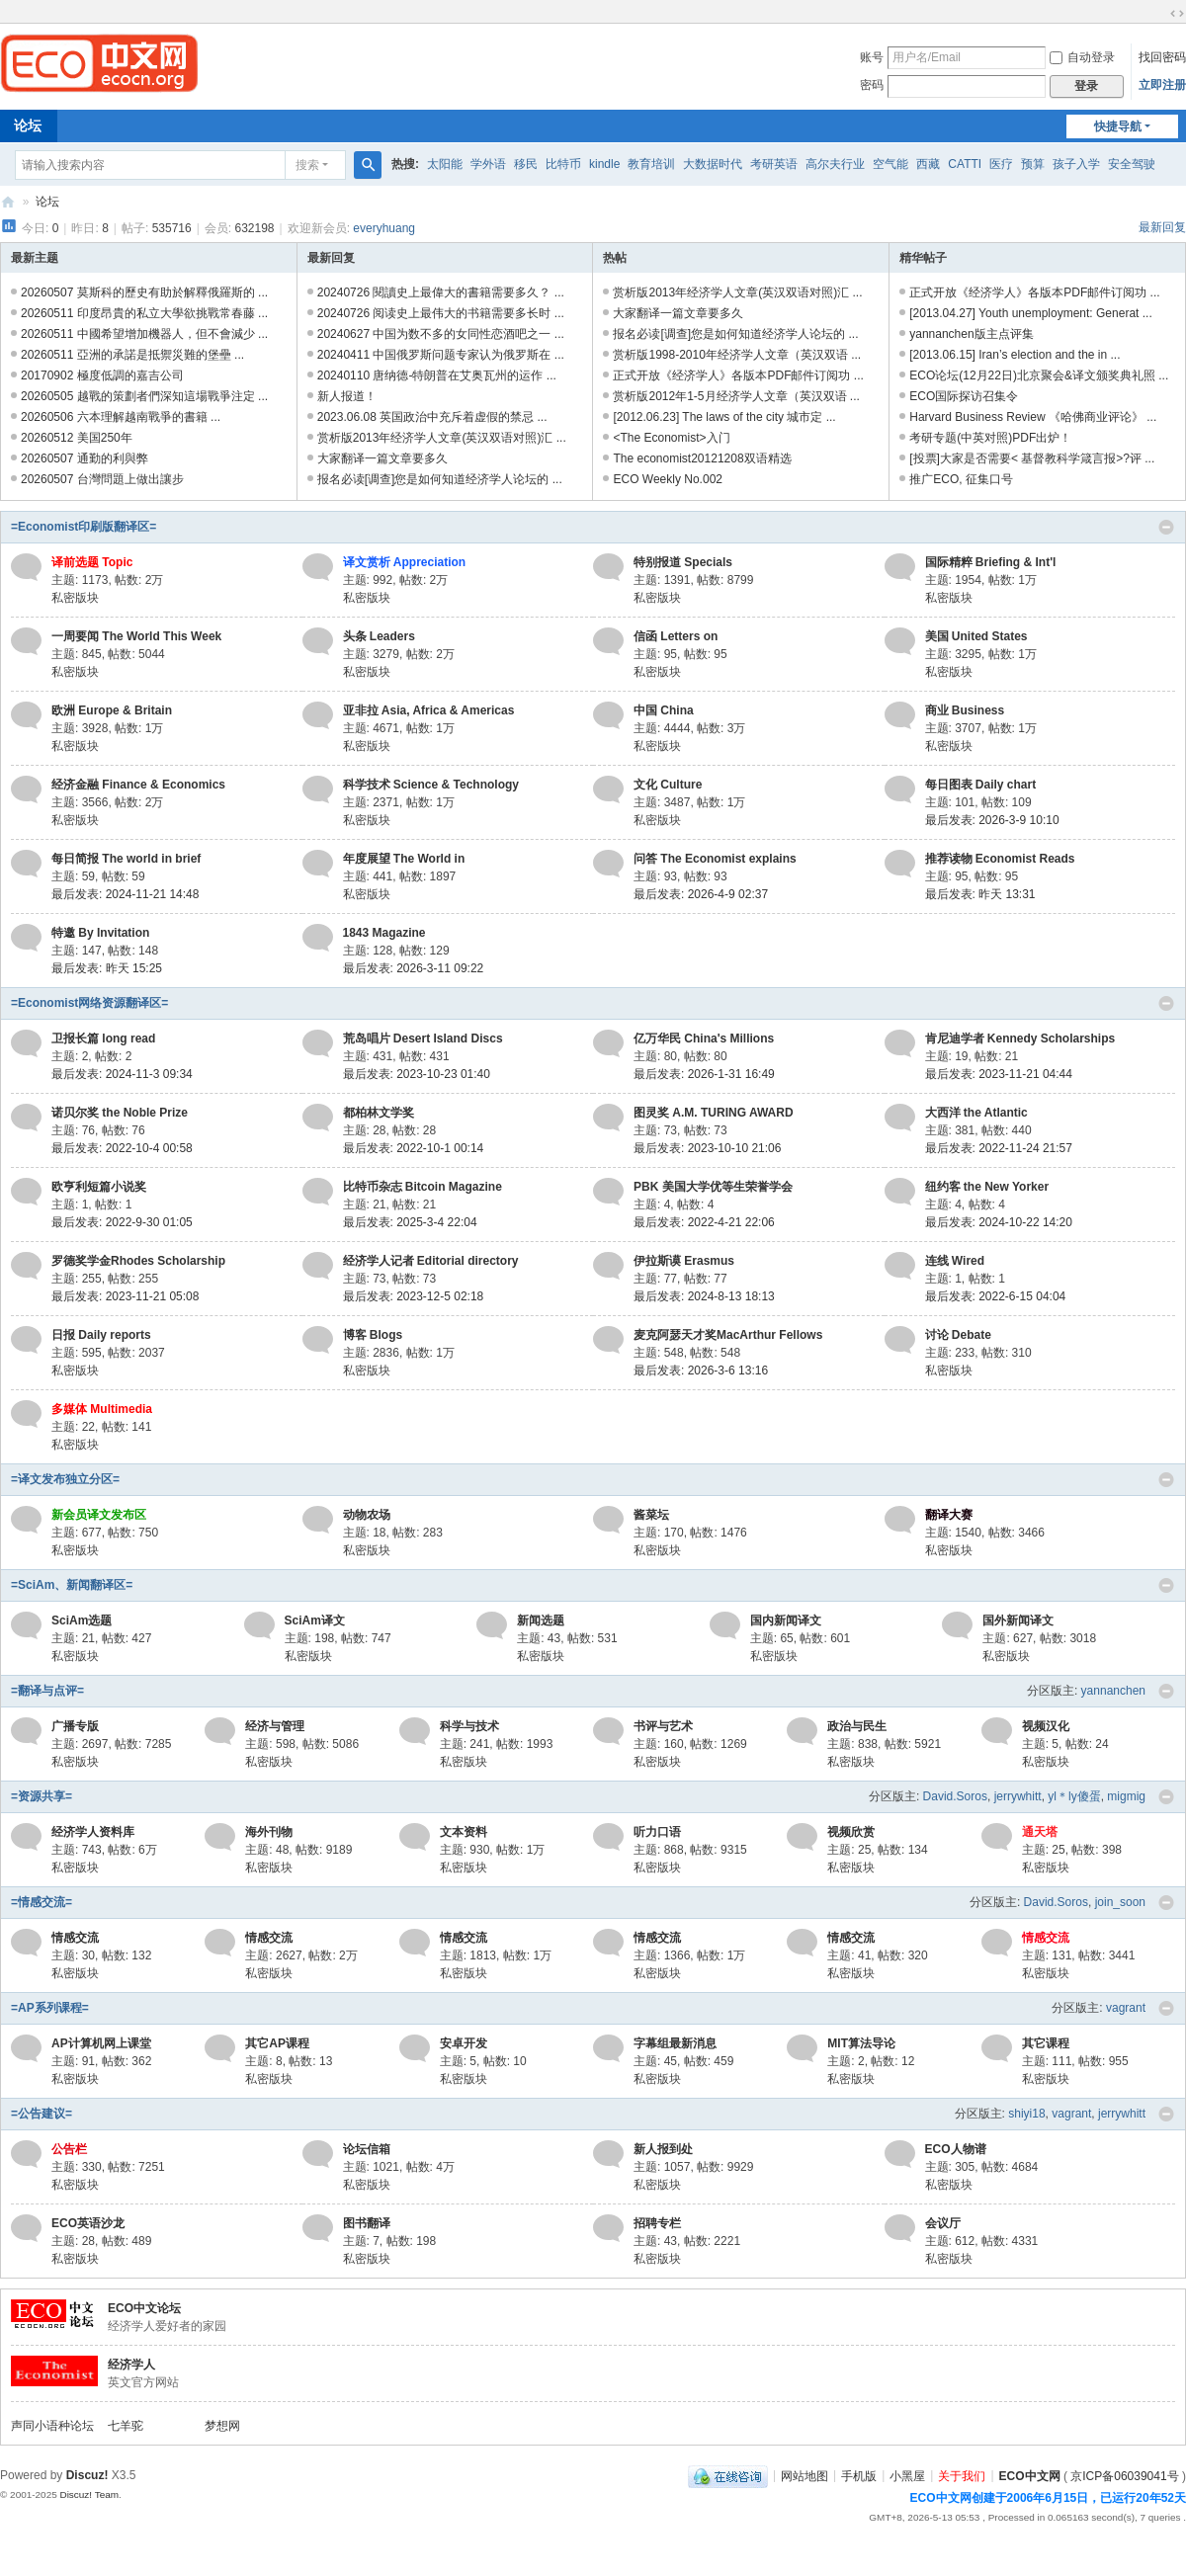 This screenshot has width=1186, height=2576. Describe the element at coordinates (991, 562) in the screenshot. I see `国际精粹 Briefing & Int'l` at that location.